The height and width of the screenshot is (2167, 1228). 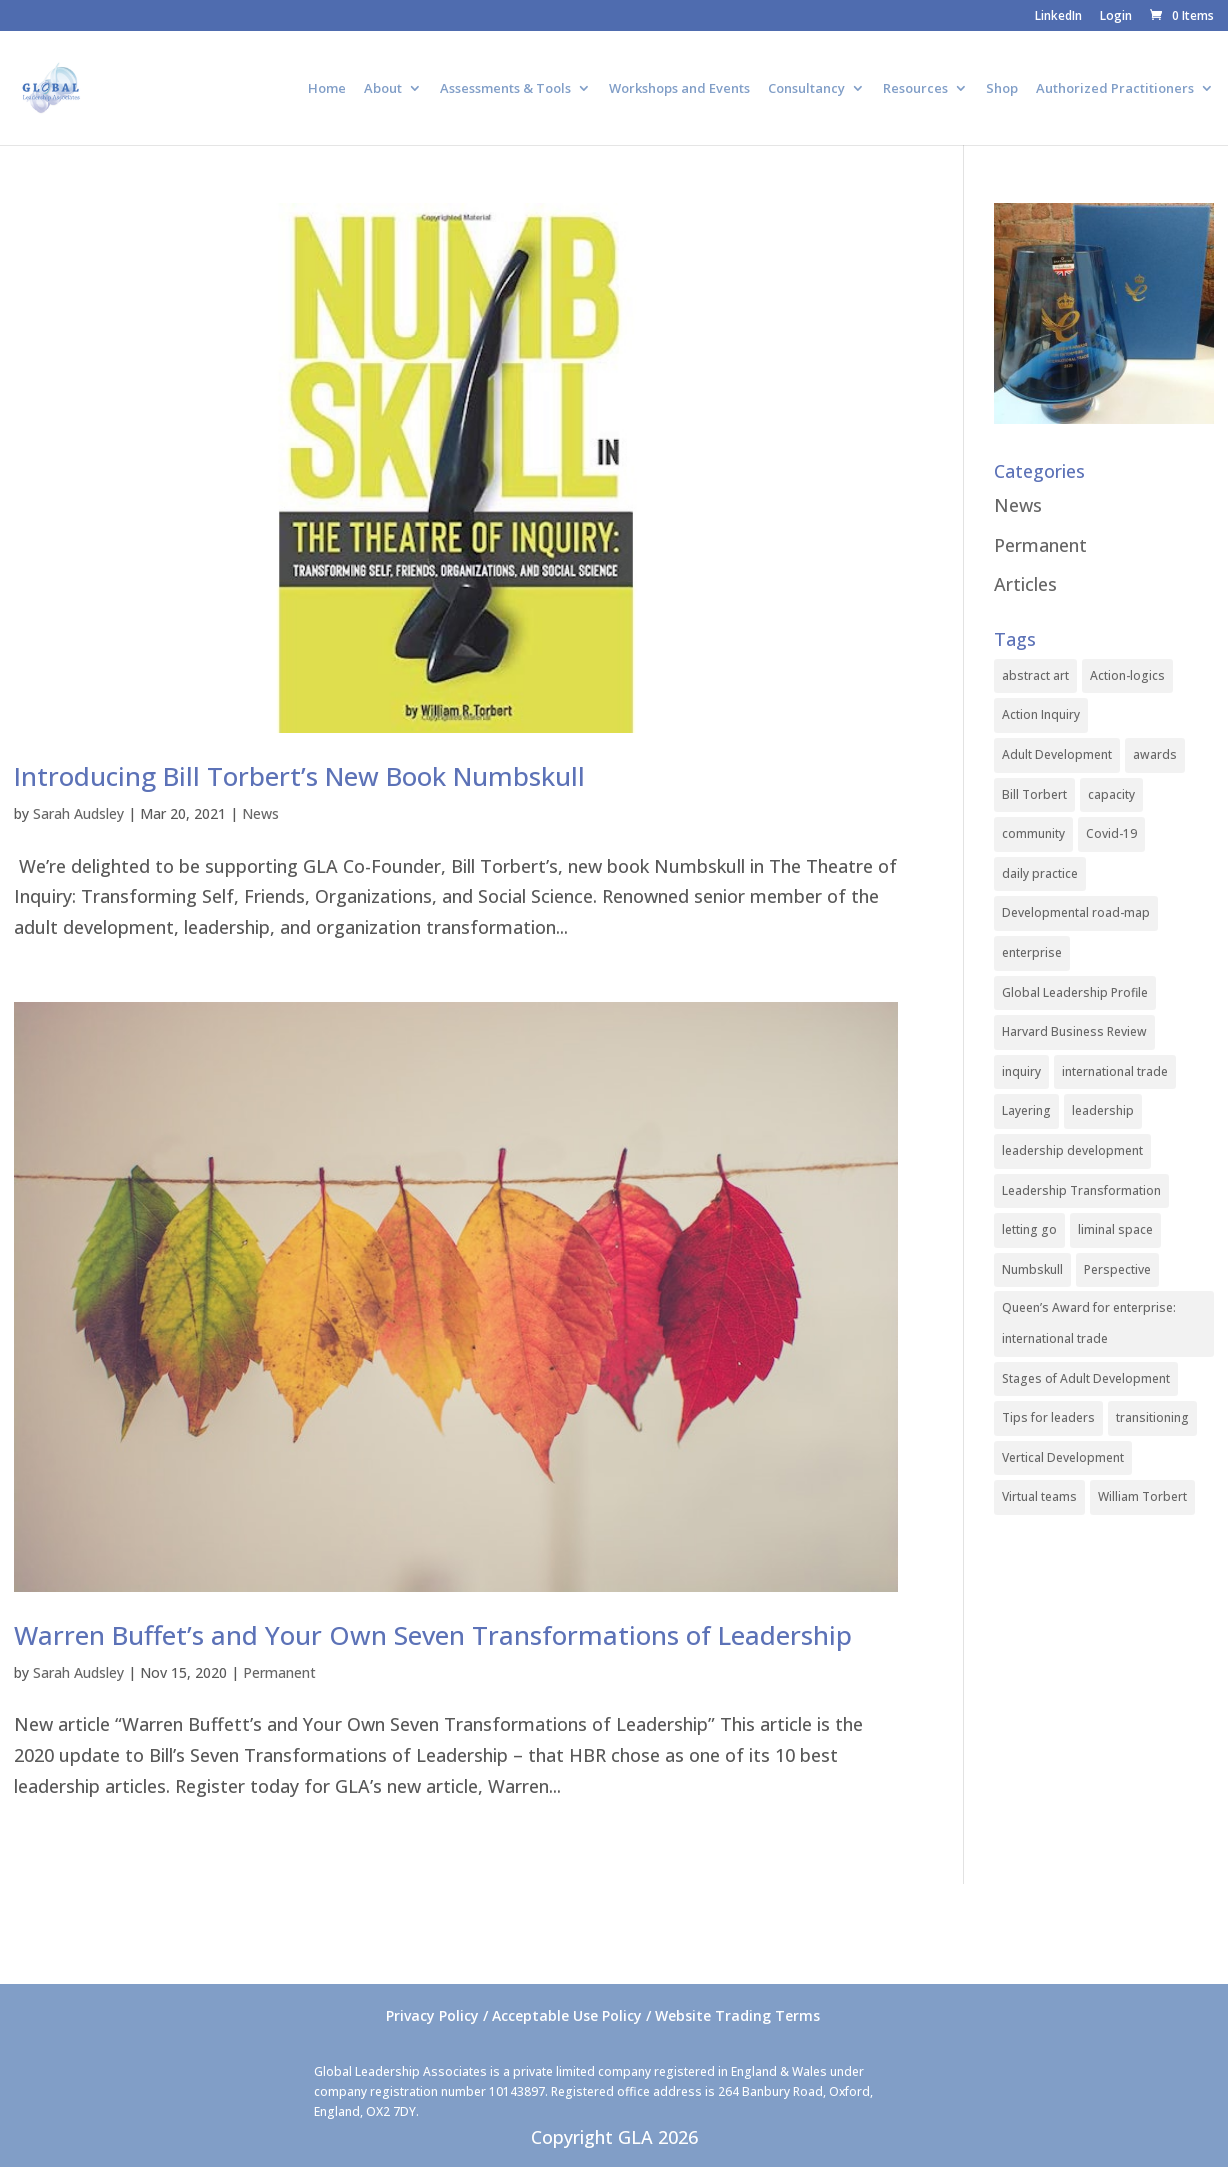 What do you see at coordinates (1152, 1417) in the screenshot?
I see `transitioning [transitioning (1 item)]` at bounding box center [1152, 1417].